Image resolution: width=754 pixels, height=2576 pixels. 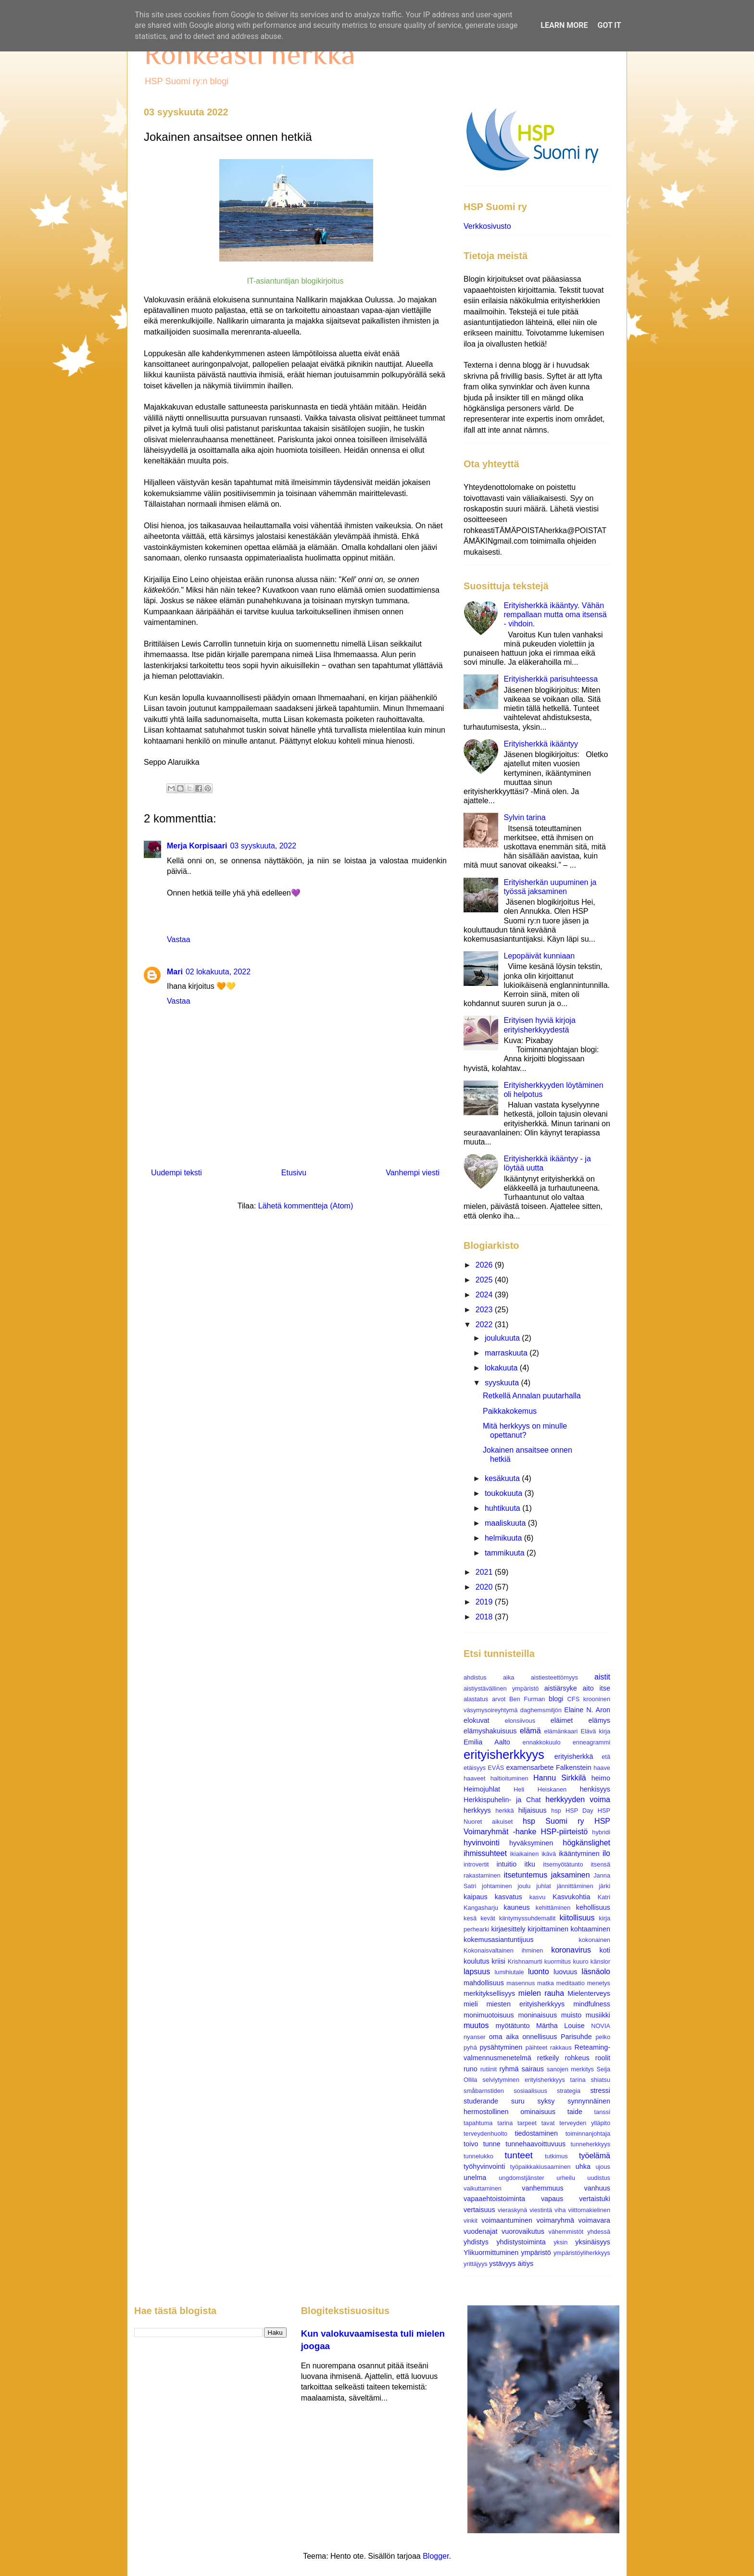 I want to click on 2021, so click(x=485, y=1572).